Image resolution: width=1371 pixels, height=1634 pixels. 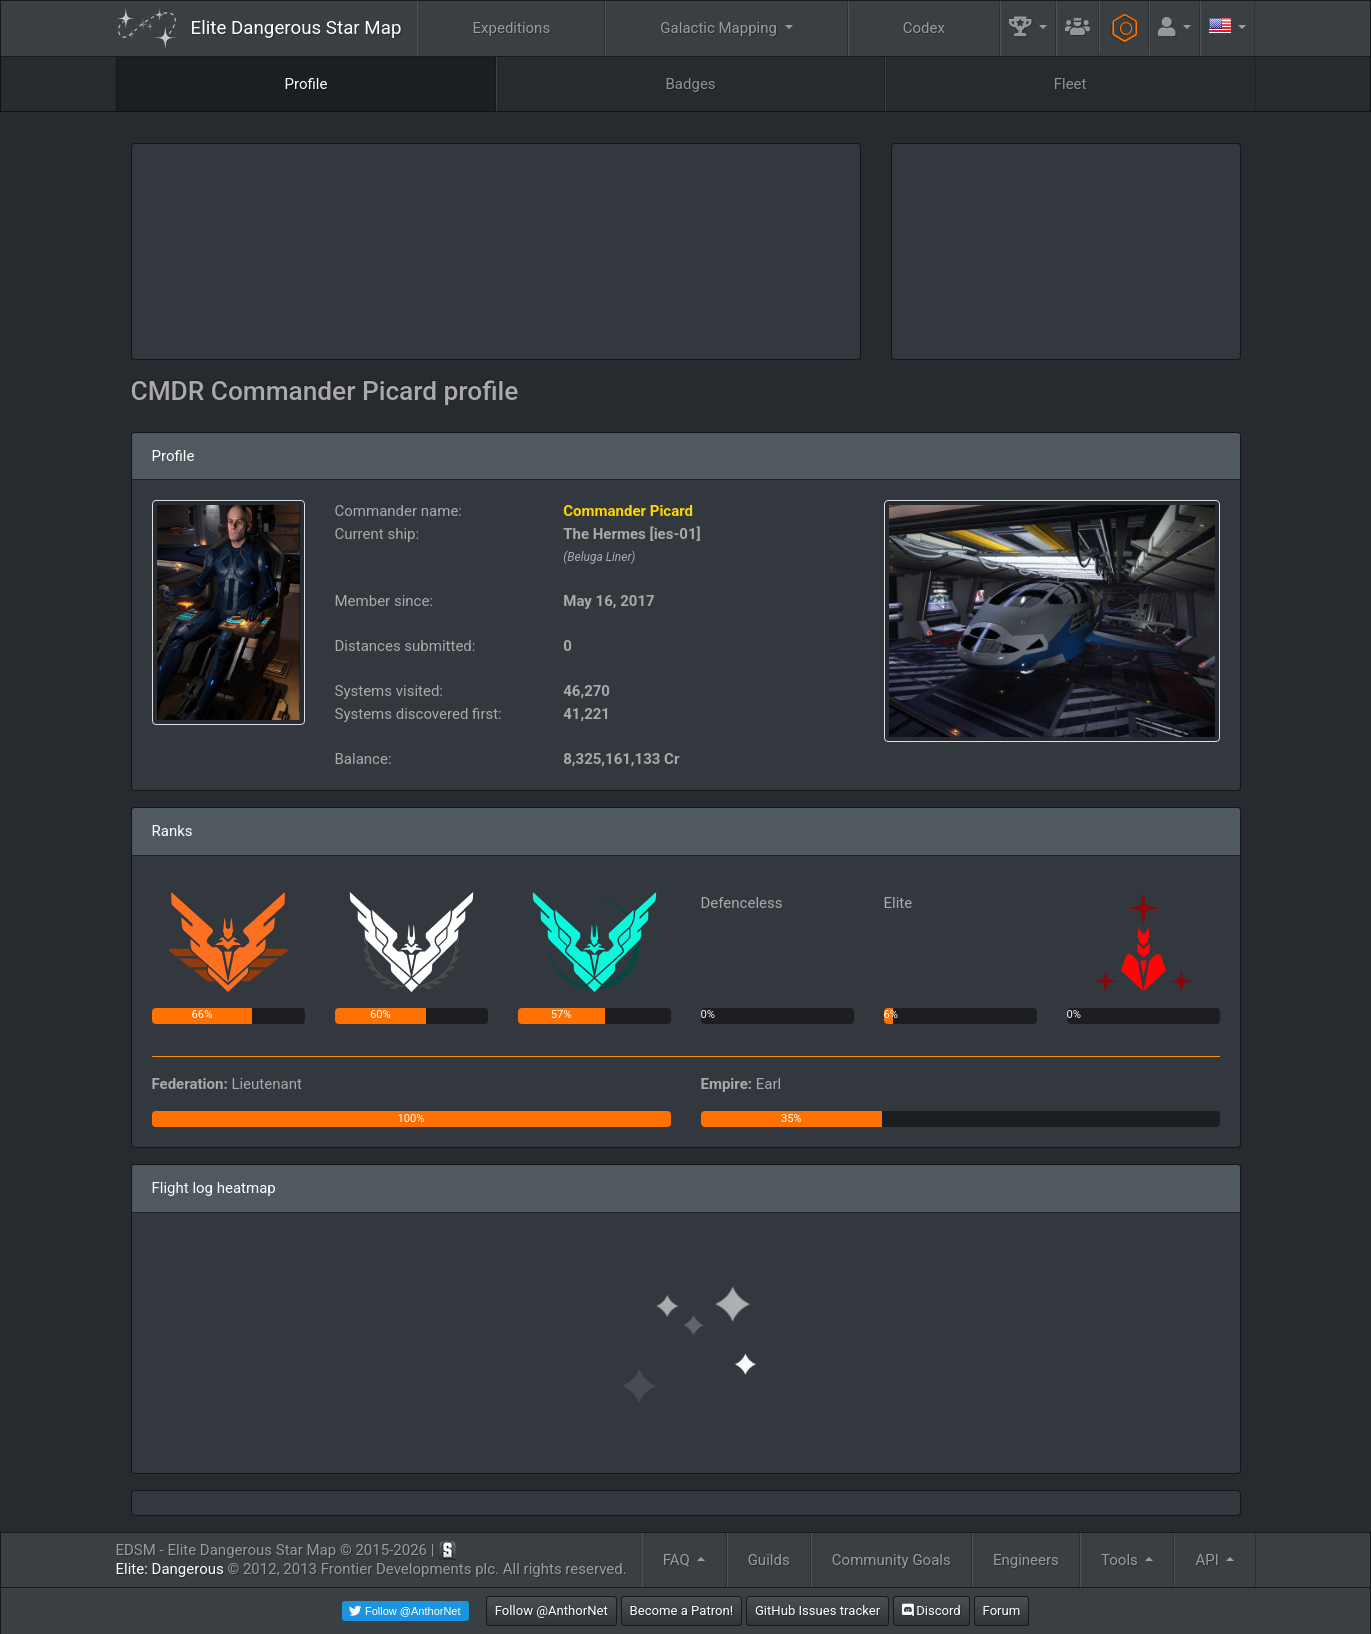 What do you see at coordinates (682, 1610) in the screenshot?
I see `Become a Patron!` at bounding box center [682, 1610].